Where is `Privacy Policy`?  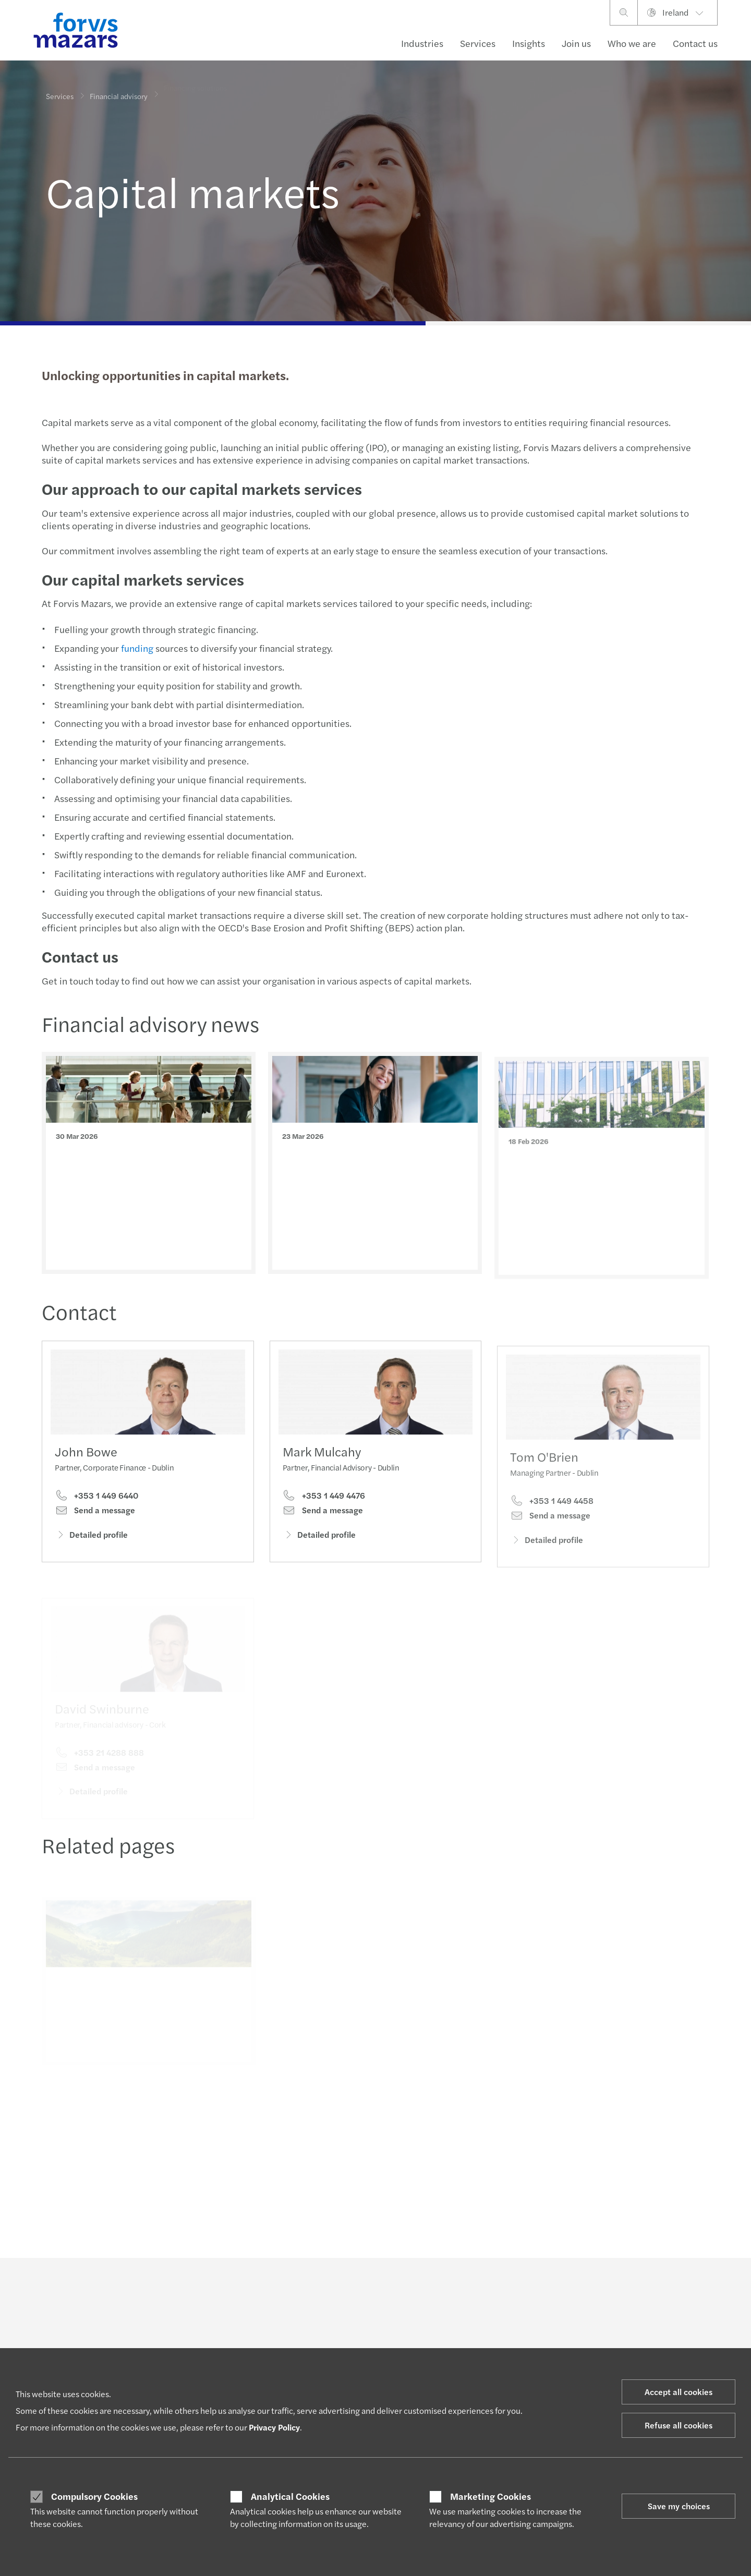
Privacy Policy is located at coordinates (274, 2427).